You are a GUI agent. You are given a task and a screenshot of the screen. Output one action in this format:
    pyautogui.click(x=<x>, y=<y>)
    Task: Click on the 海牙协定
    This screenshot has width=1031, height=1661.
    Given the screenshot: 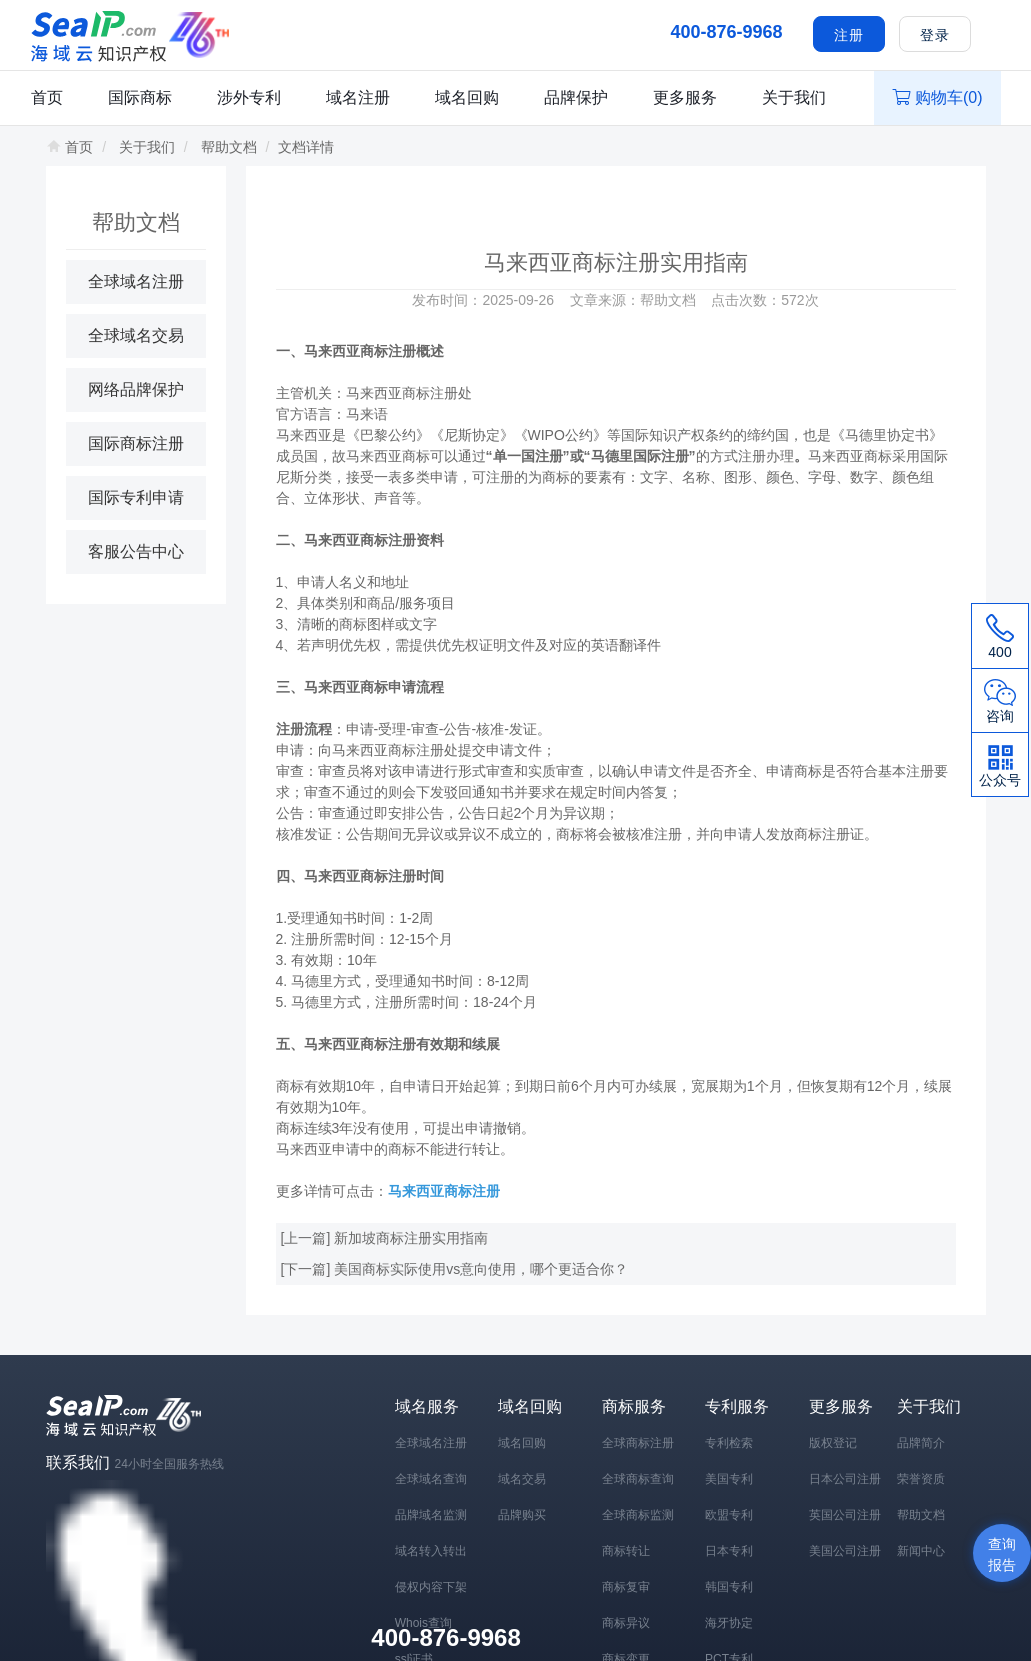 What is the action you would take?
    pyautogui.click(x=729, y=1623)
    